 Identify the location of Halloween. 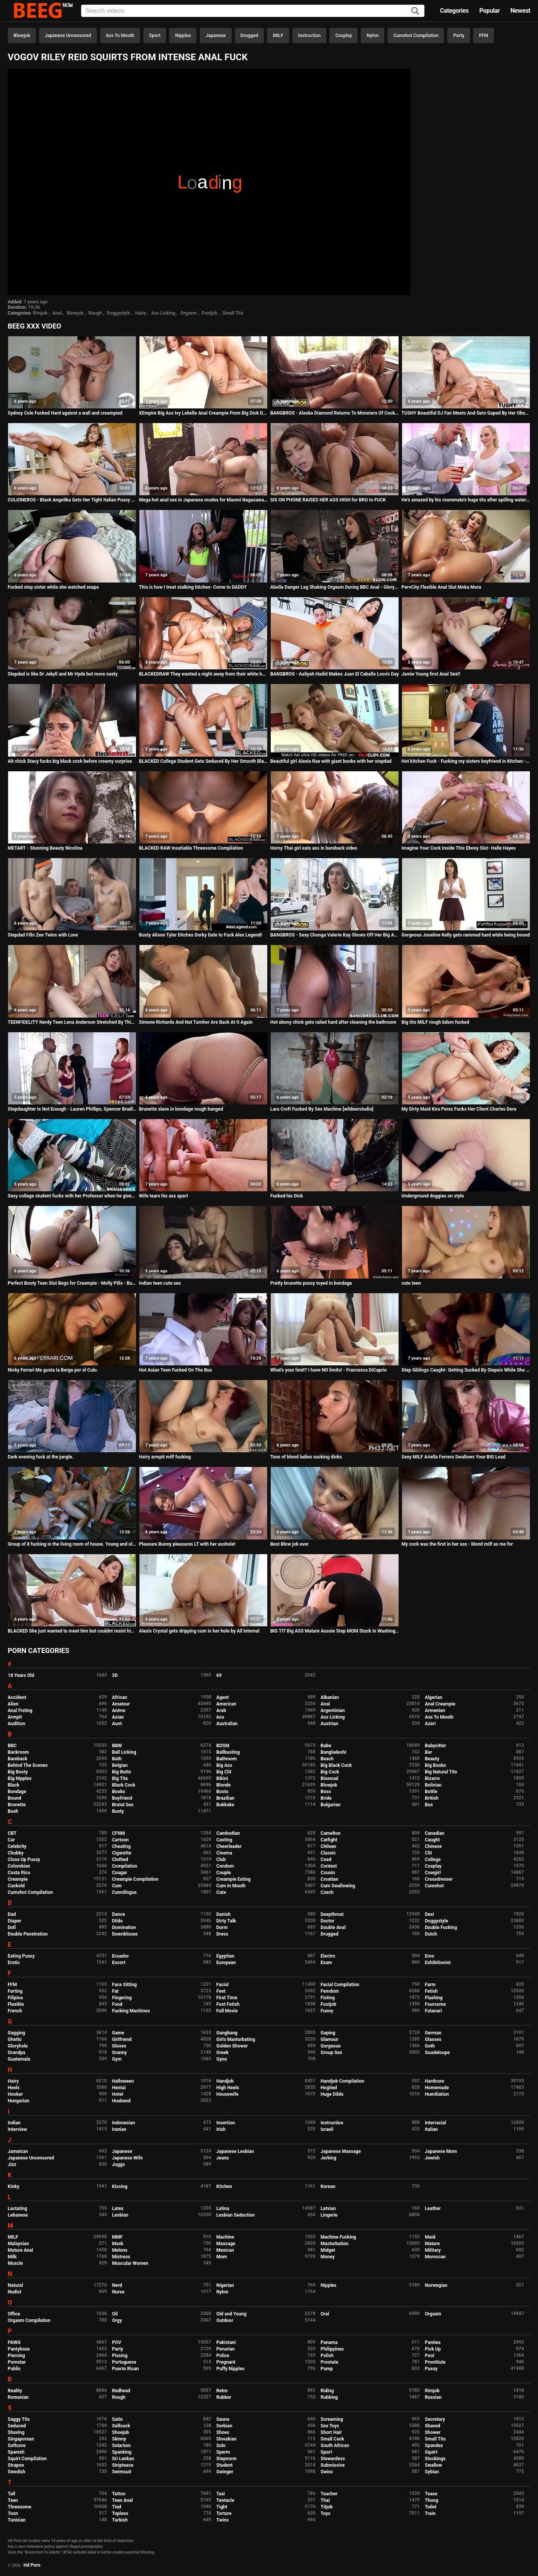
(123, 2081).